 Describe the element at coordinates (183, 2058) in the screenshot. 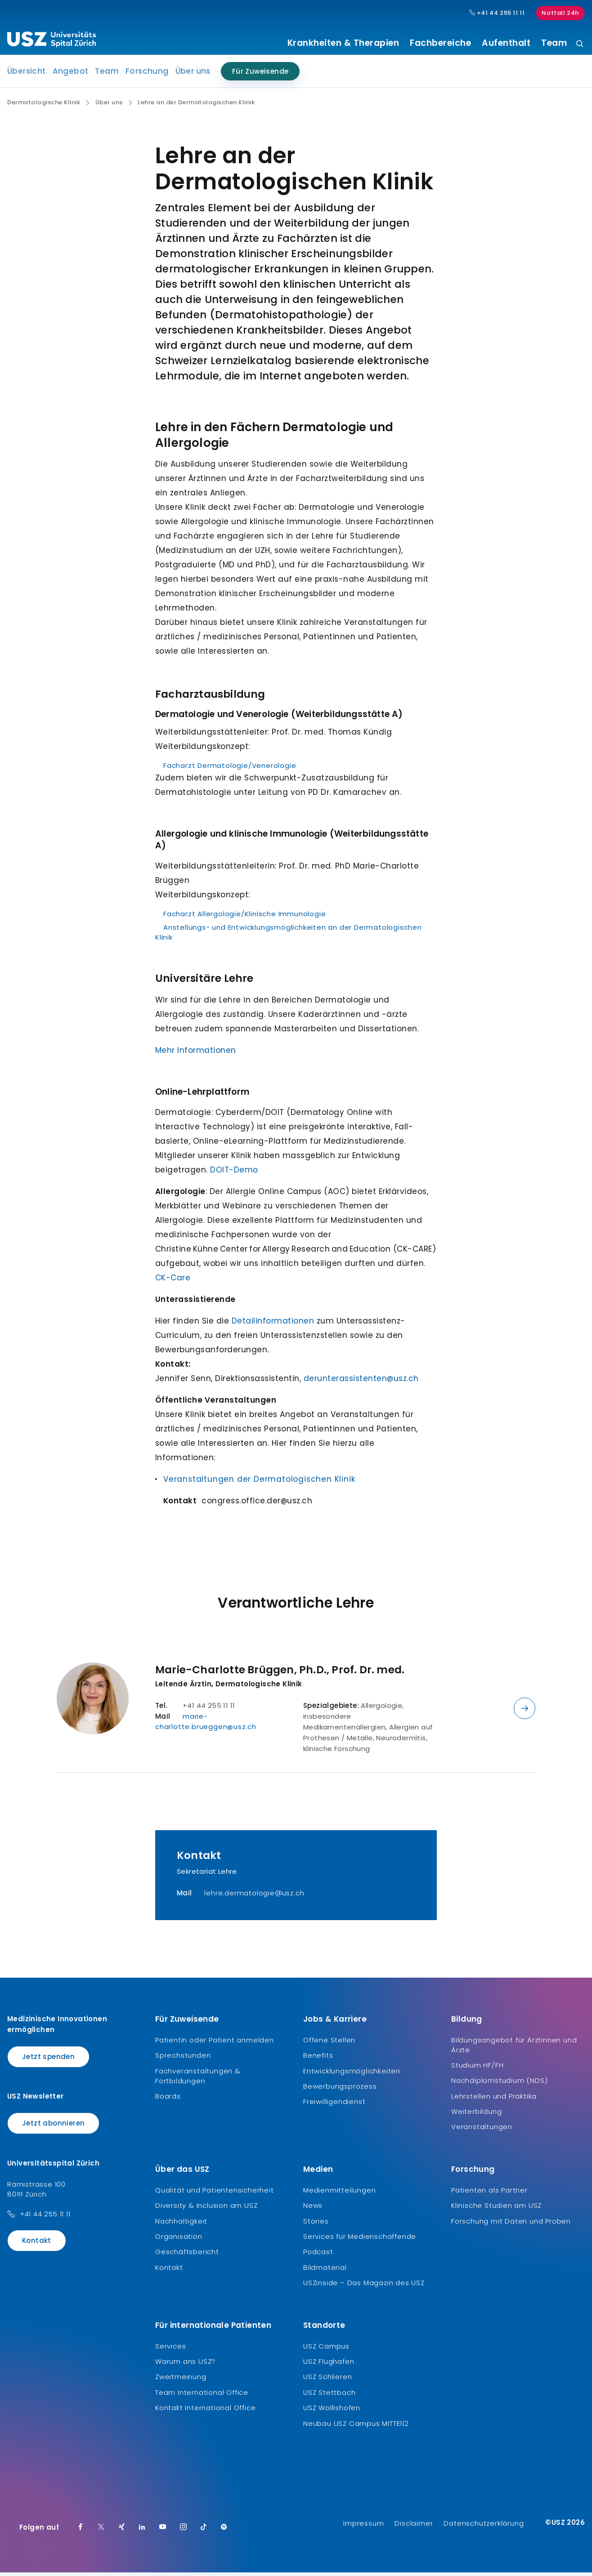

I see `Sprechstunden` at that location.